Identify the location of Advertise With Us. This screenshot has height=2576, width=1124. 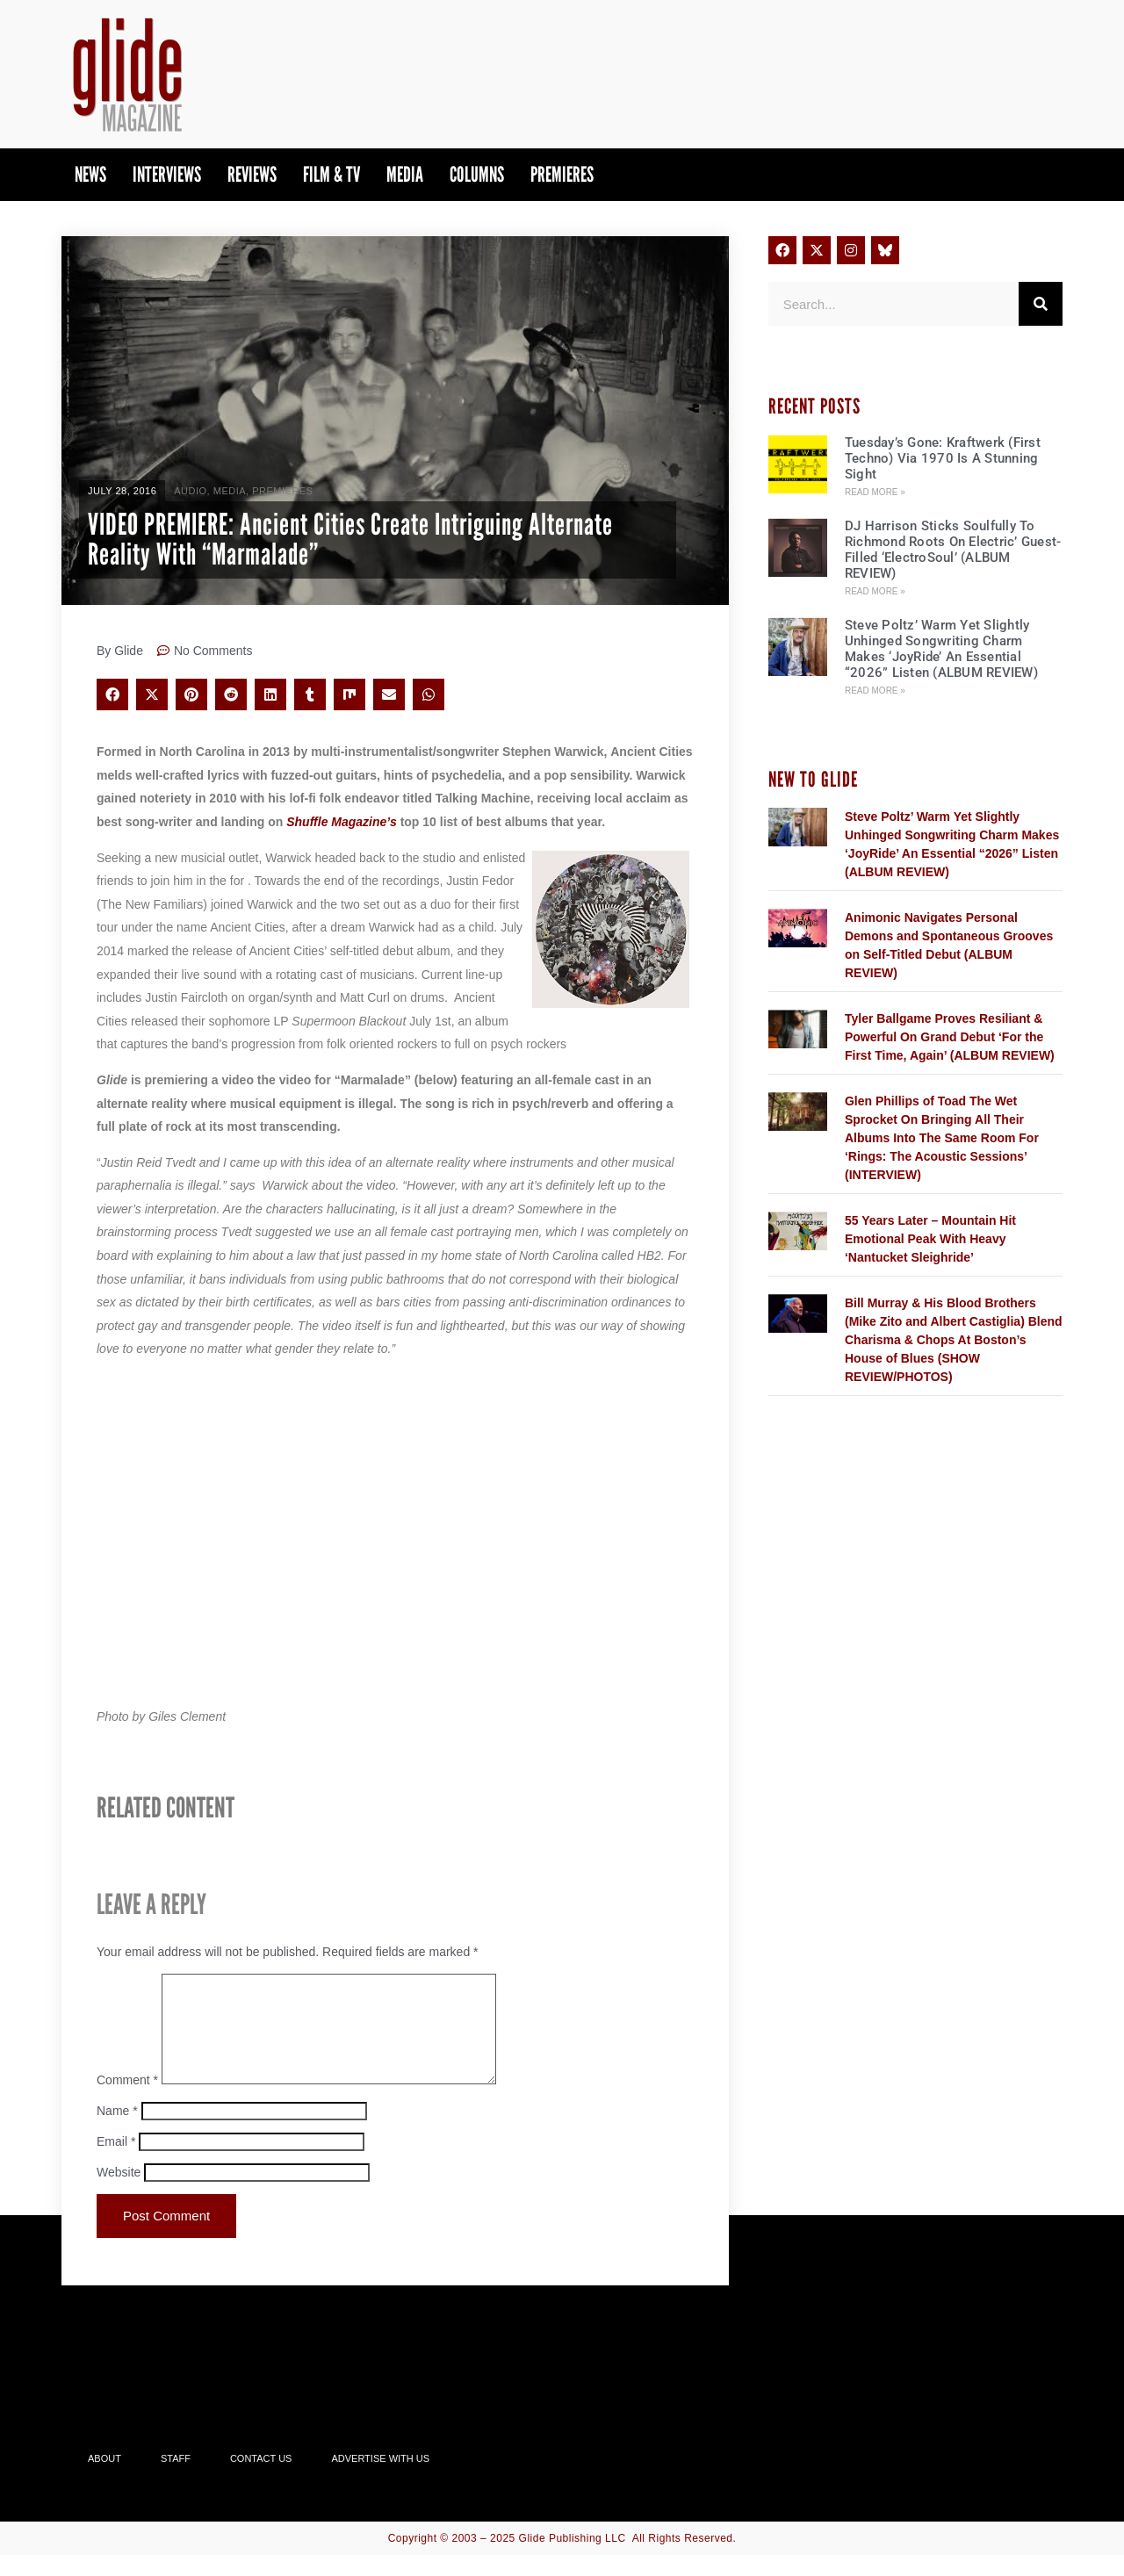
(380, 2479).